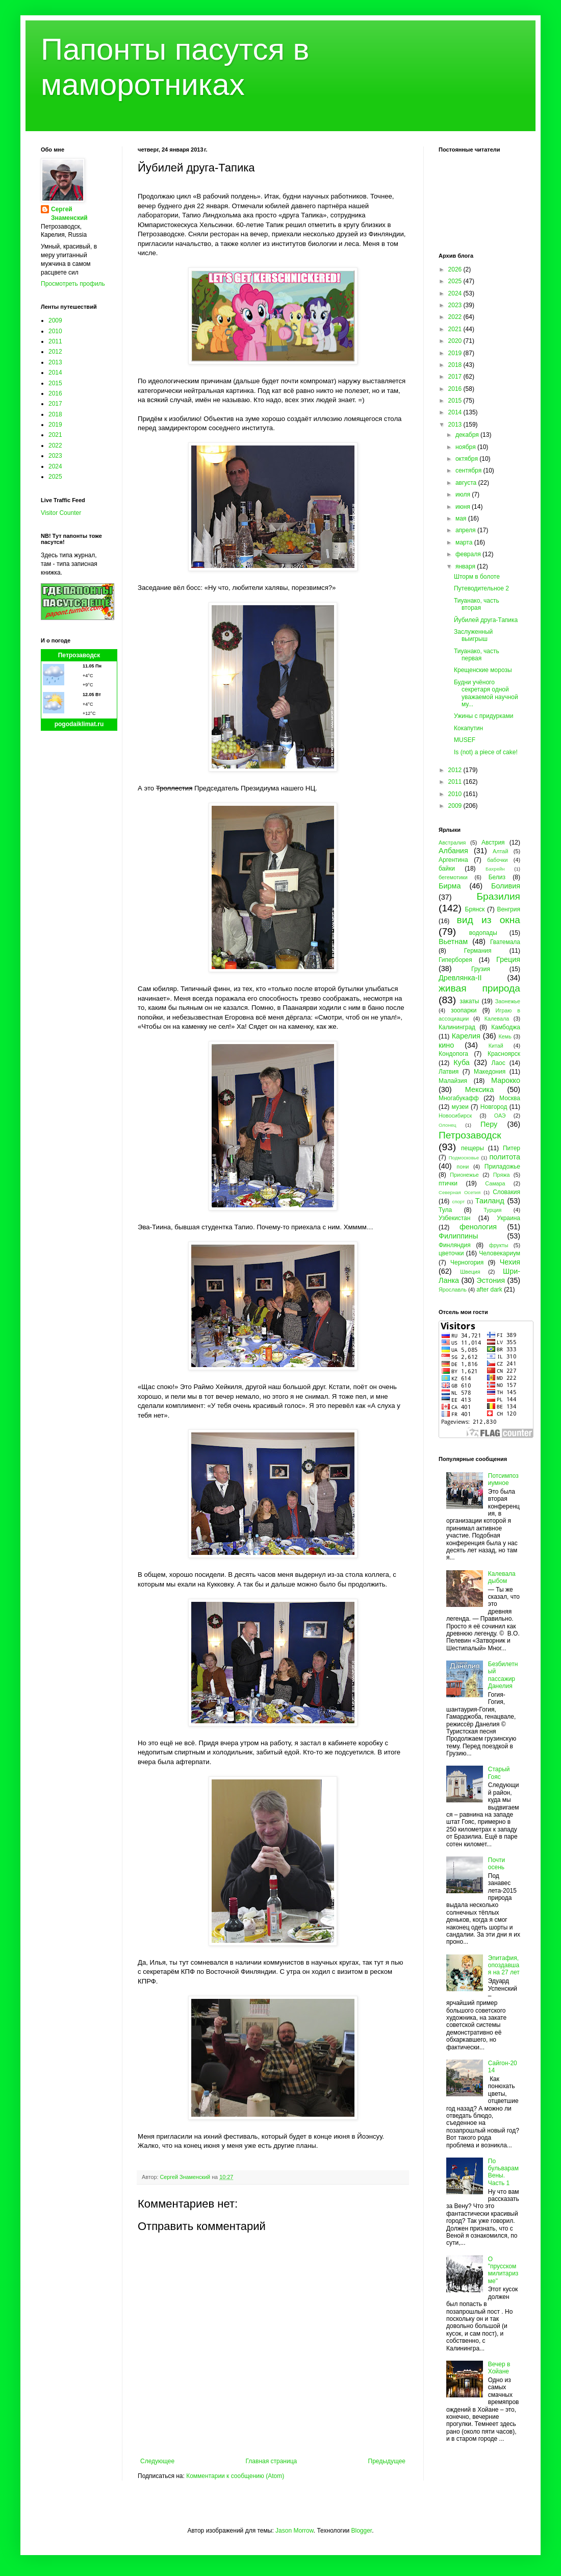  I want to click on Безбилетный пассажир Данелия, so click(503, 1675).